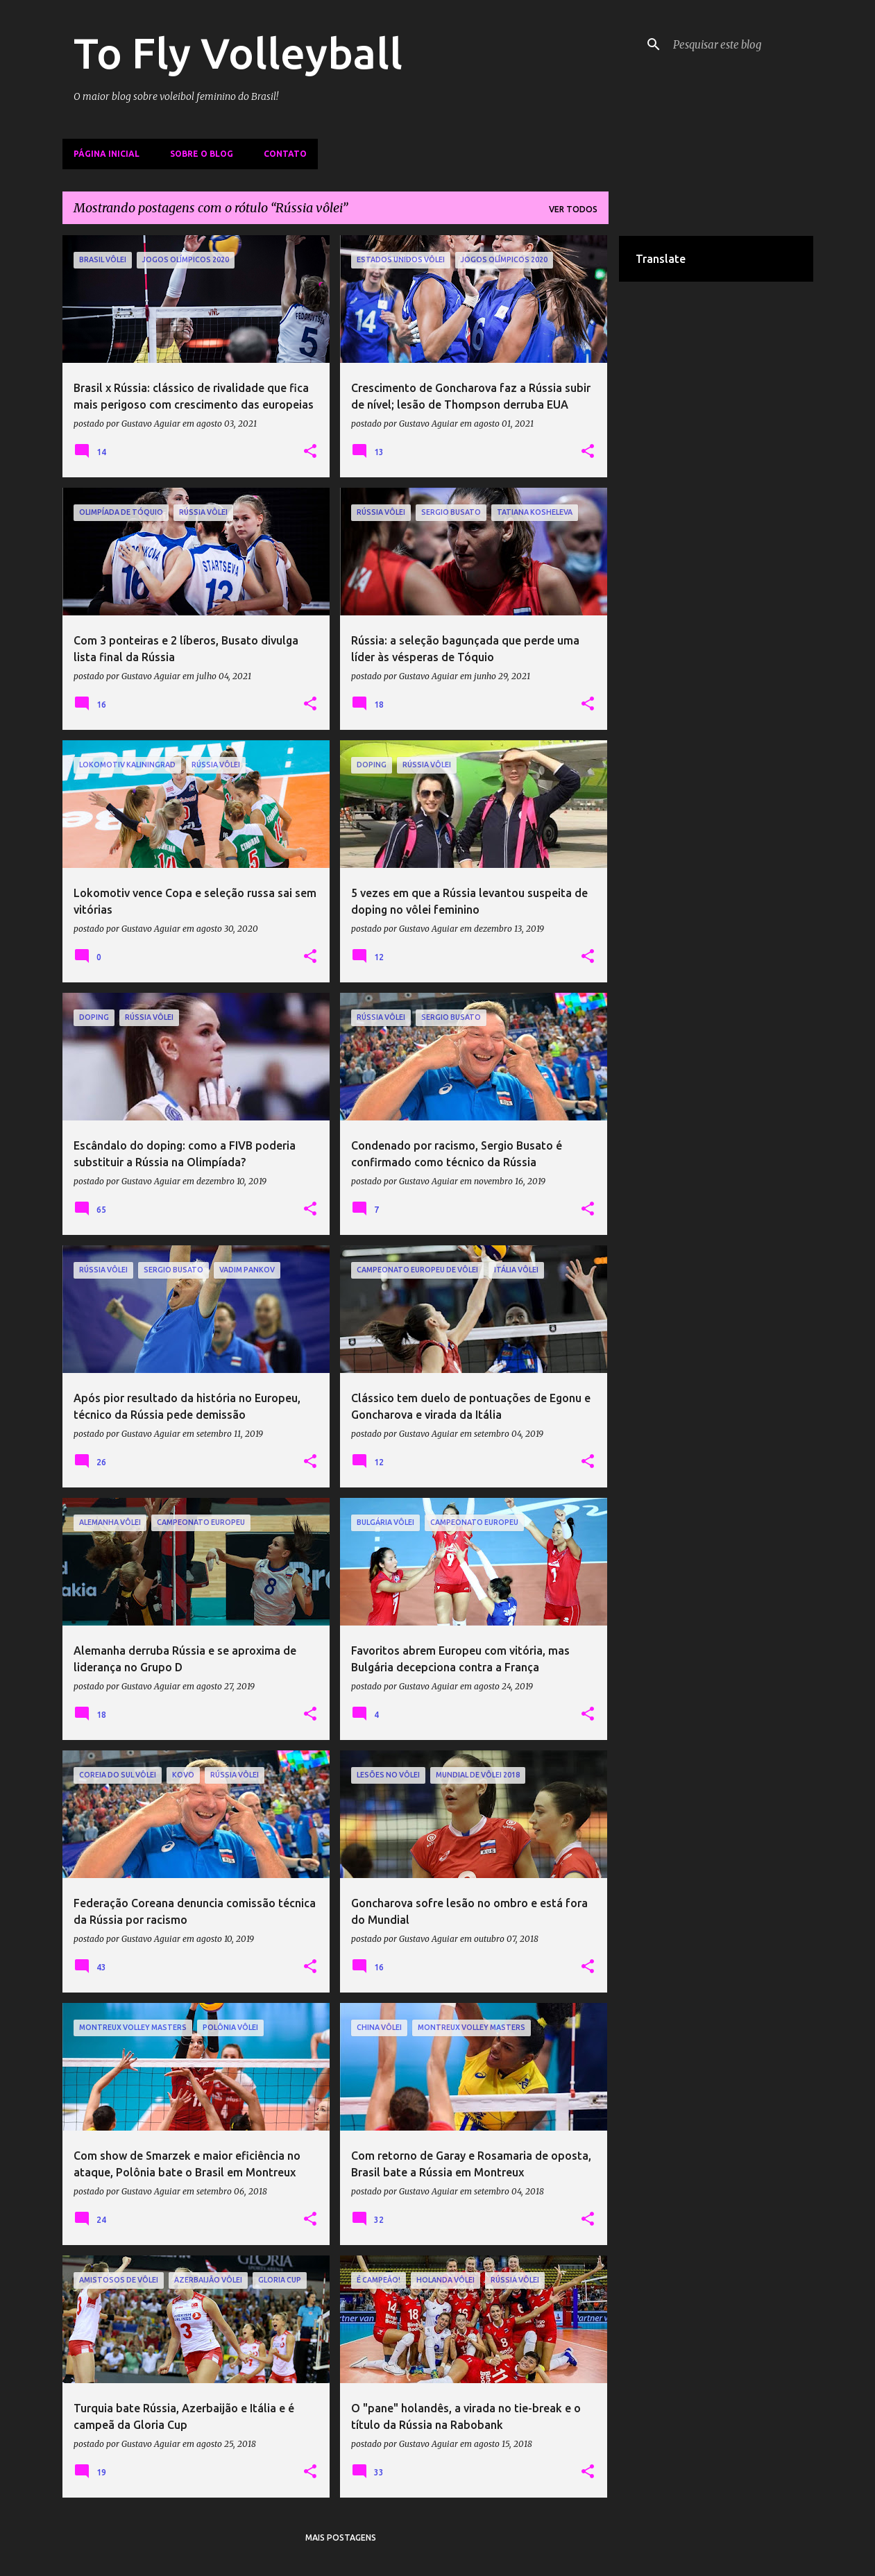  I want to click on To Fly Volleyball, so click(238, 52).